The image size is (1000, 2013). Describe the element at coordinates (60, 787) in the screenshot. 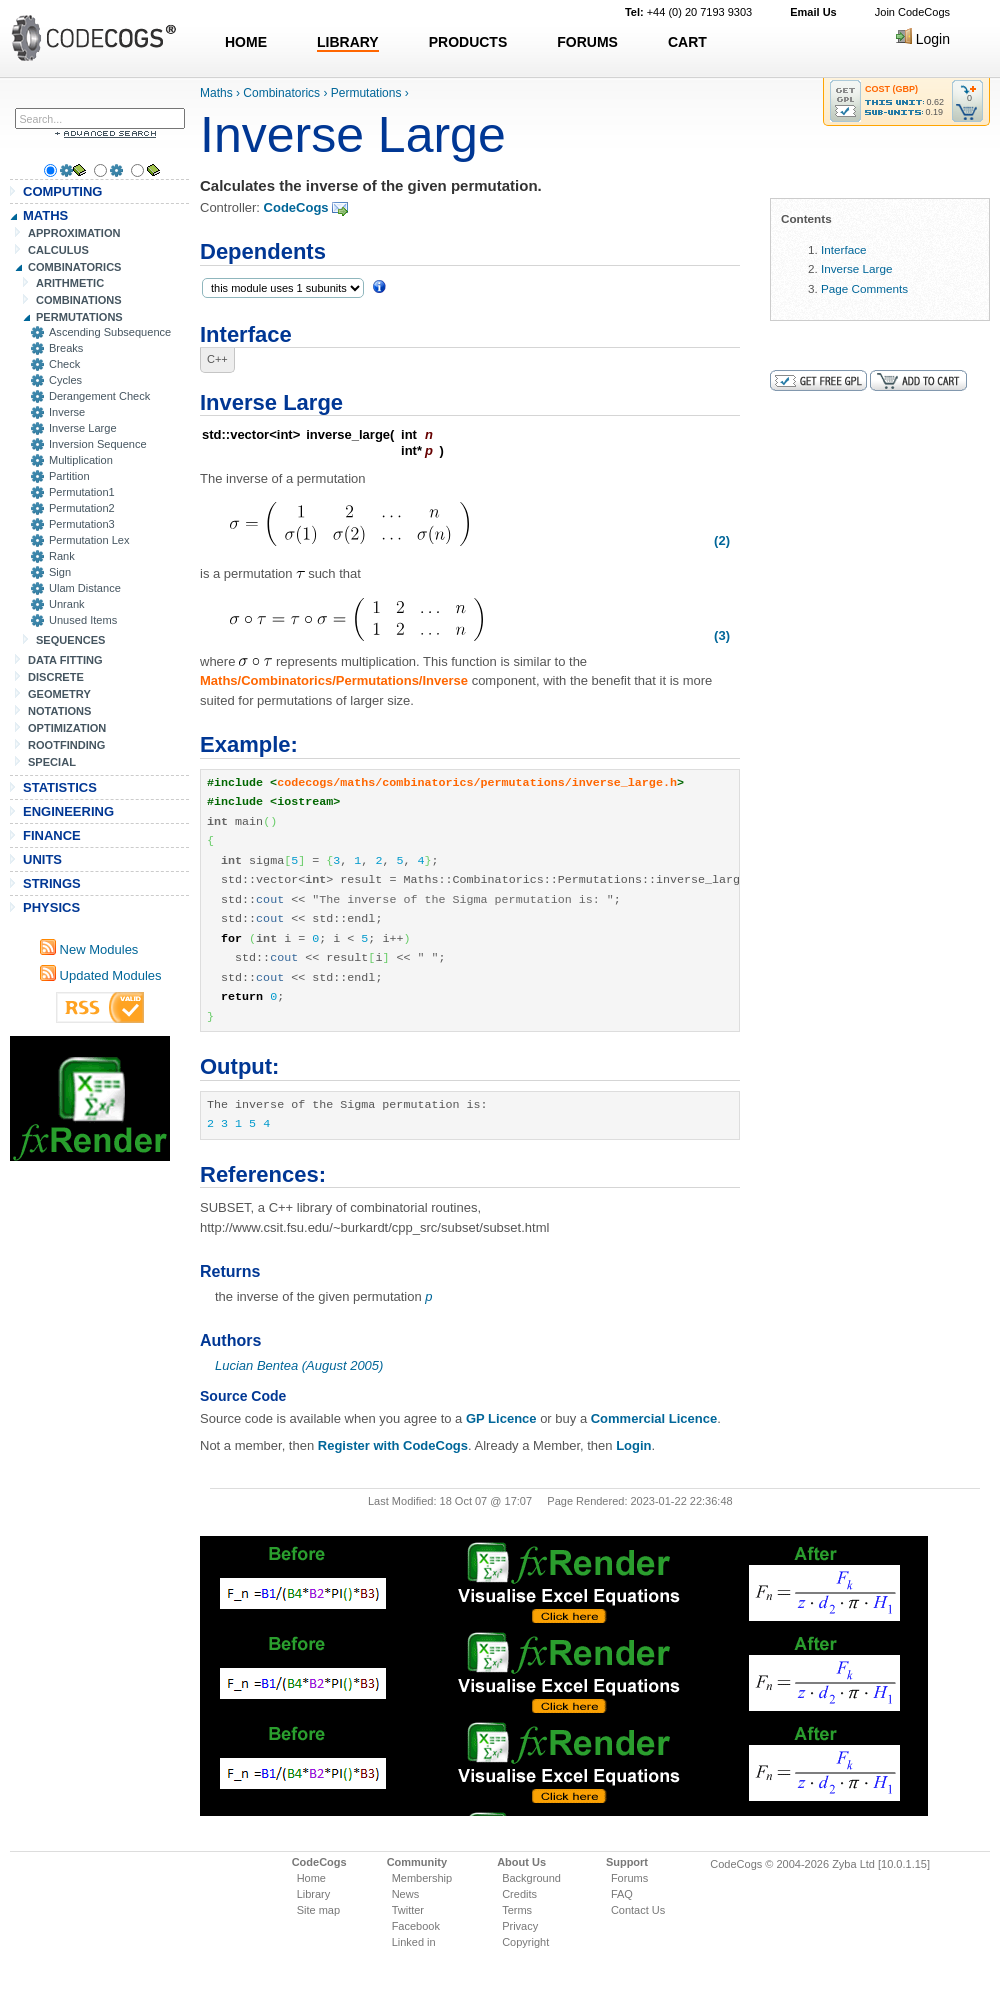

I see `STATISTICS` at that location.